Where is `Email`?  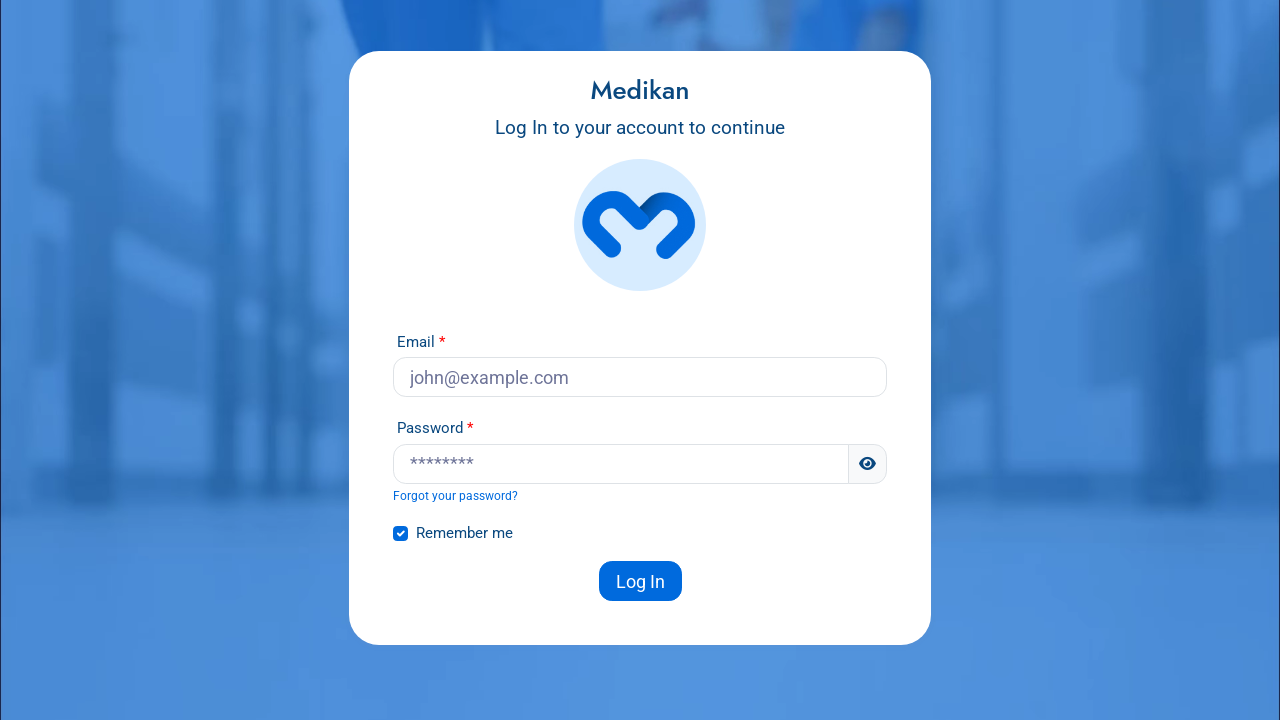
Email is located at coordinates (416, 342).